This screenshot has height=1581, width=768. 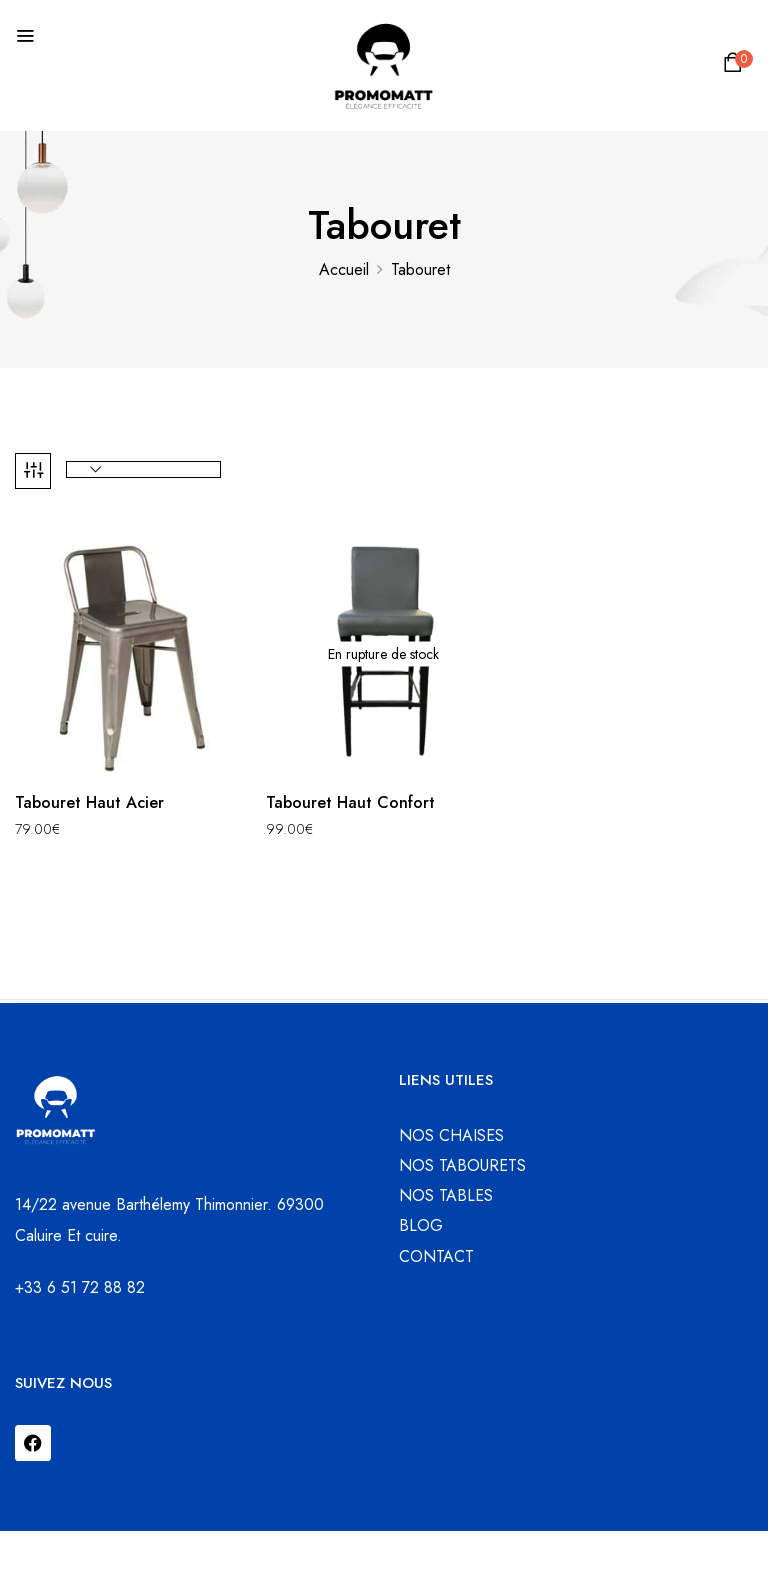 I want to click on Tabouret Haut Acier, so click(x=89, y=802).